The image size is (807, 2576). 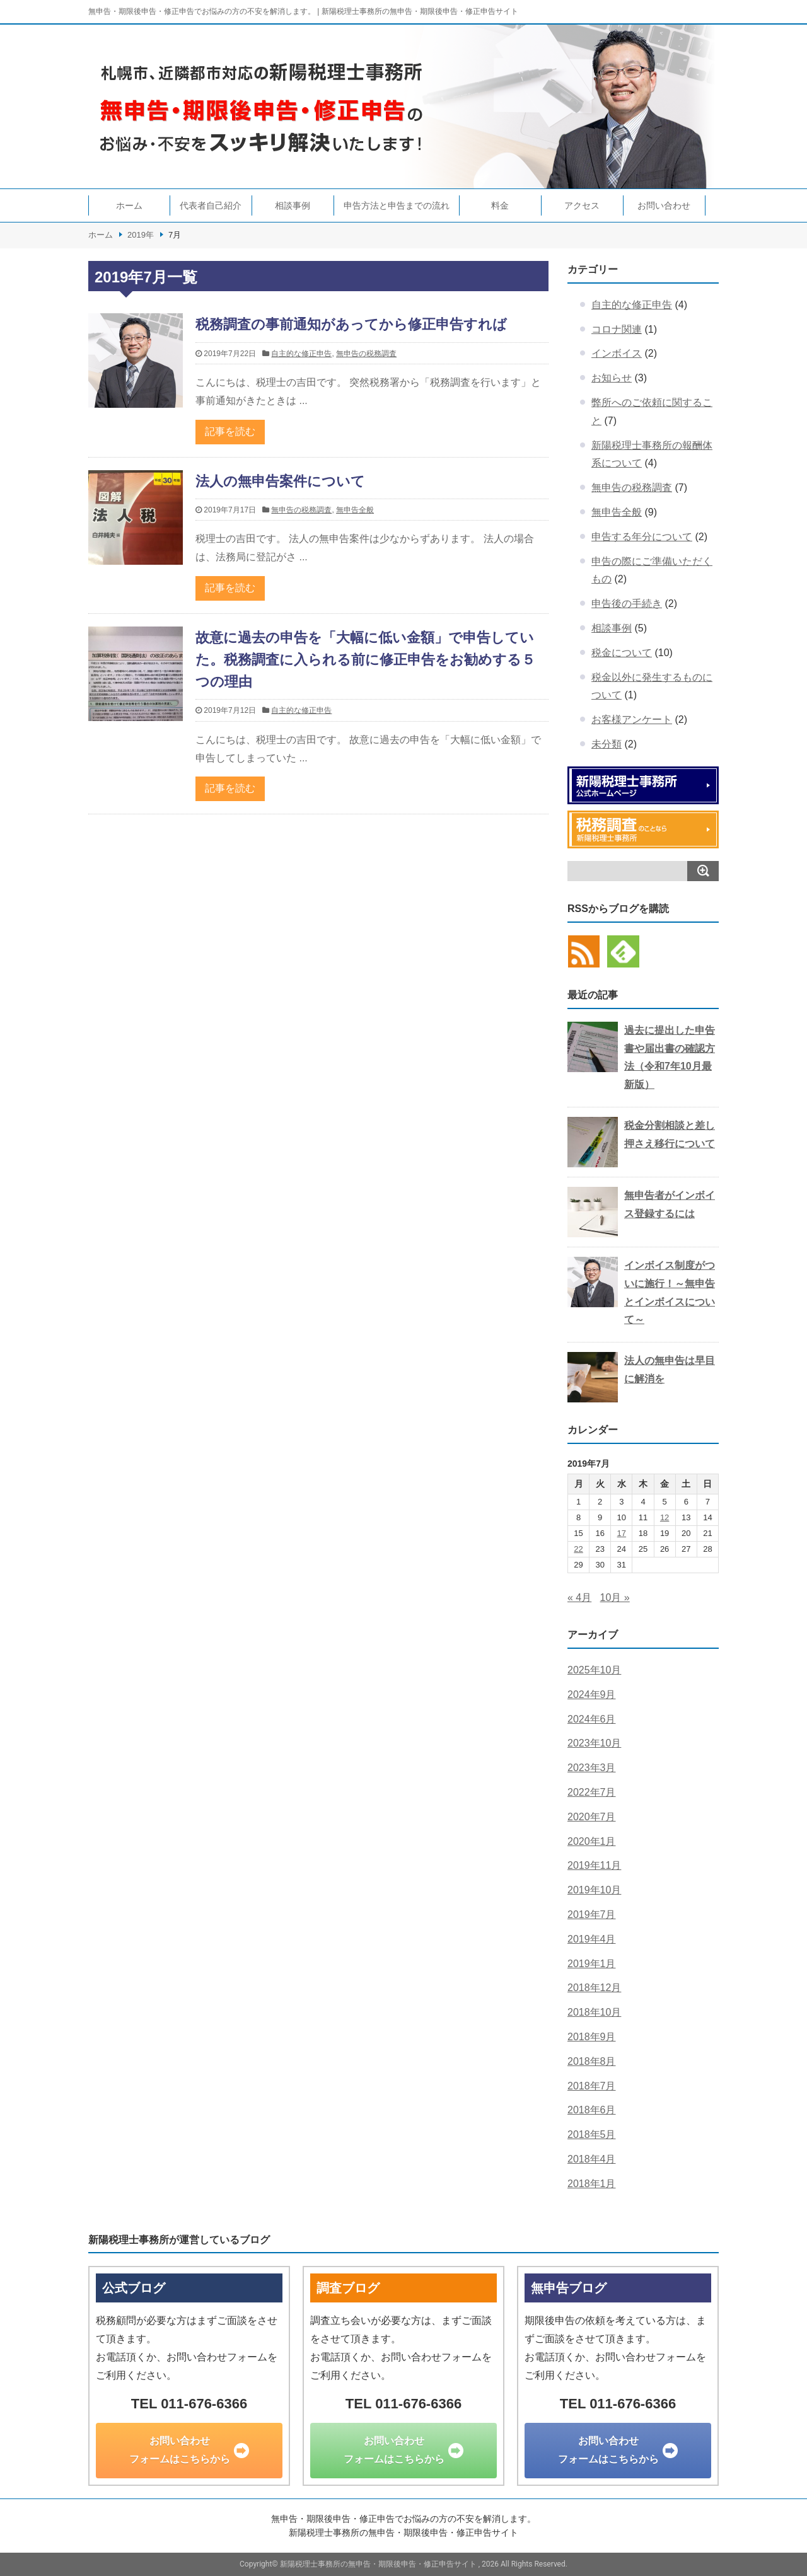 I want to click on 2019年7月, so click(x=591, y=1914).